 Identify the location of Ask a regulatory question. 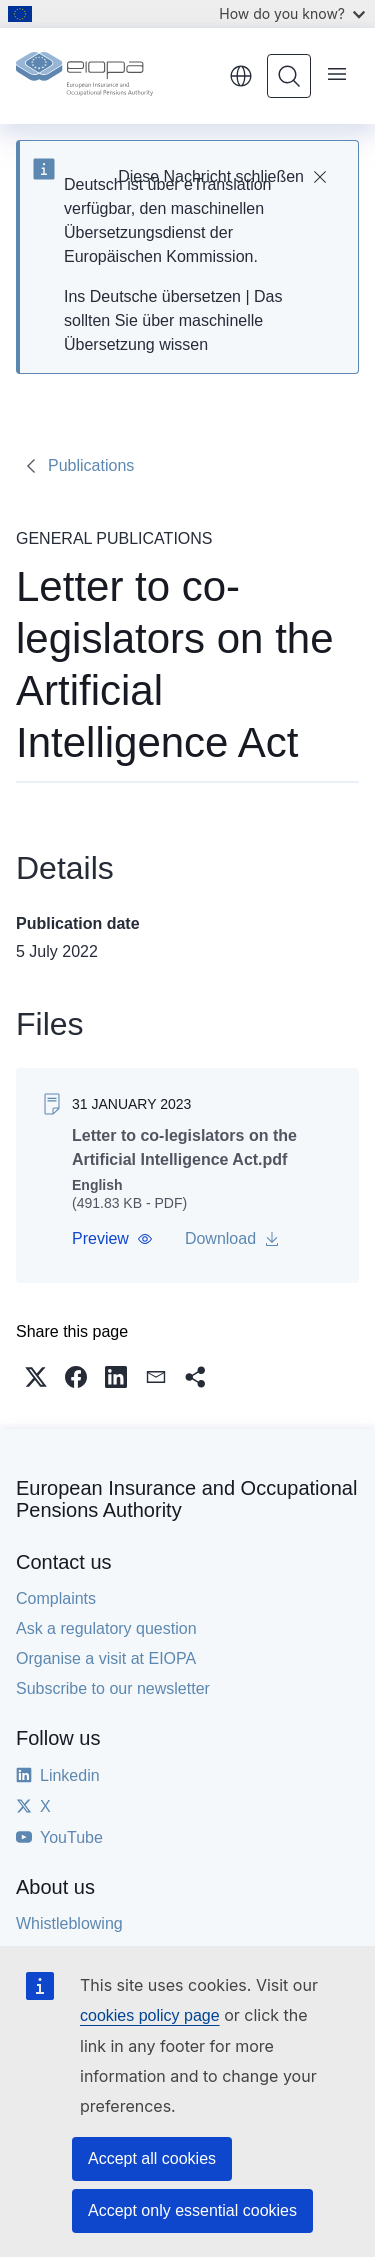
(106, 1628).